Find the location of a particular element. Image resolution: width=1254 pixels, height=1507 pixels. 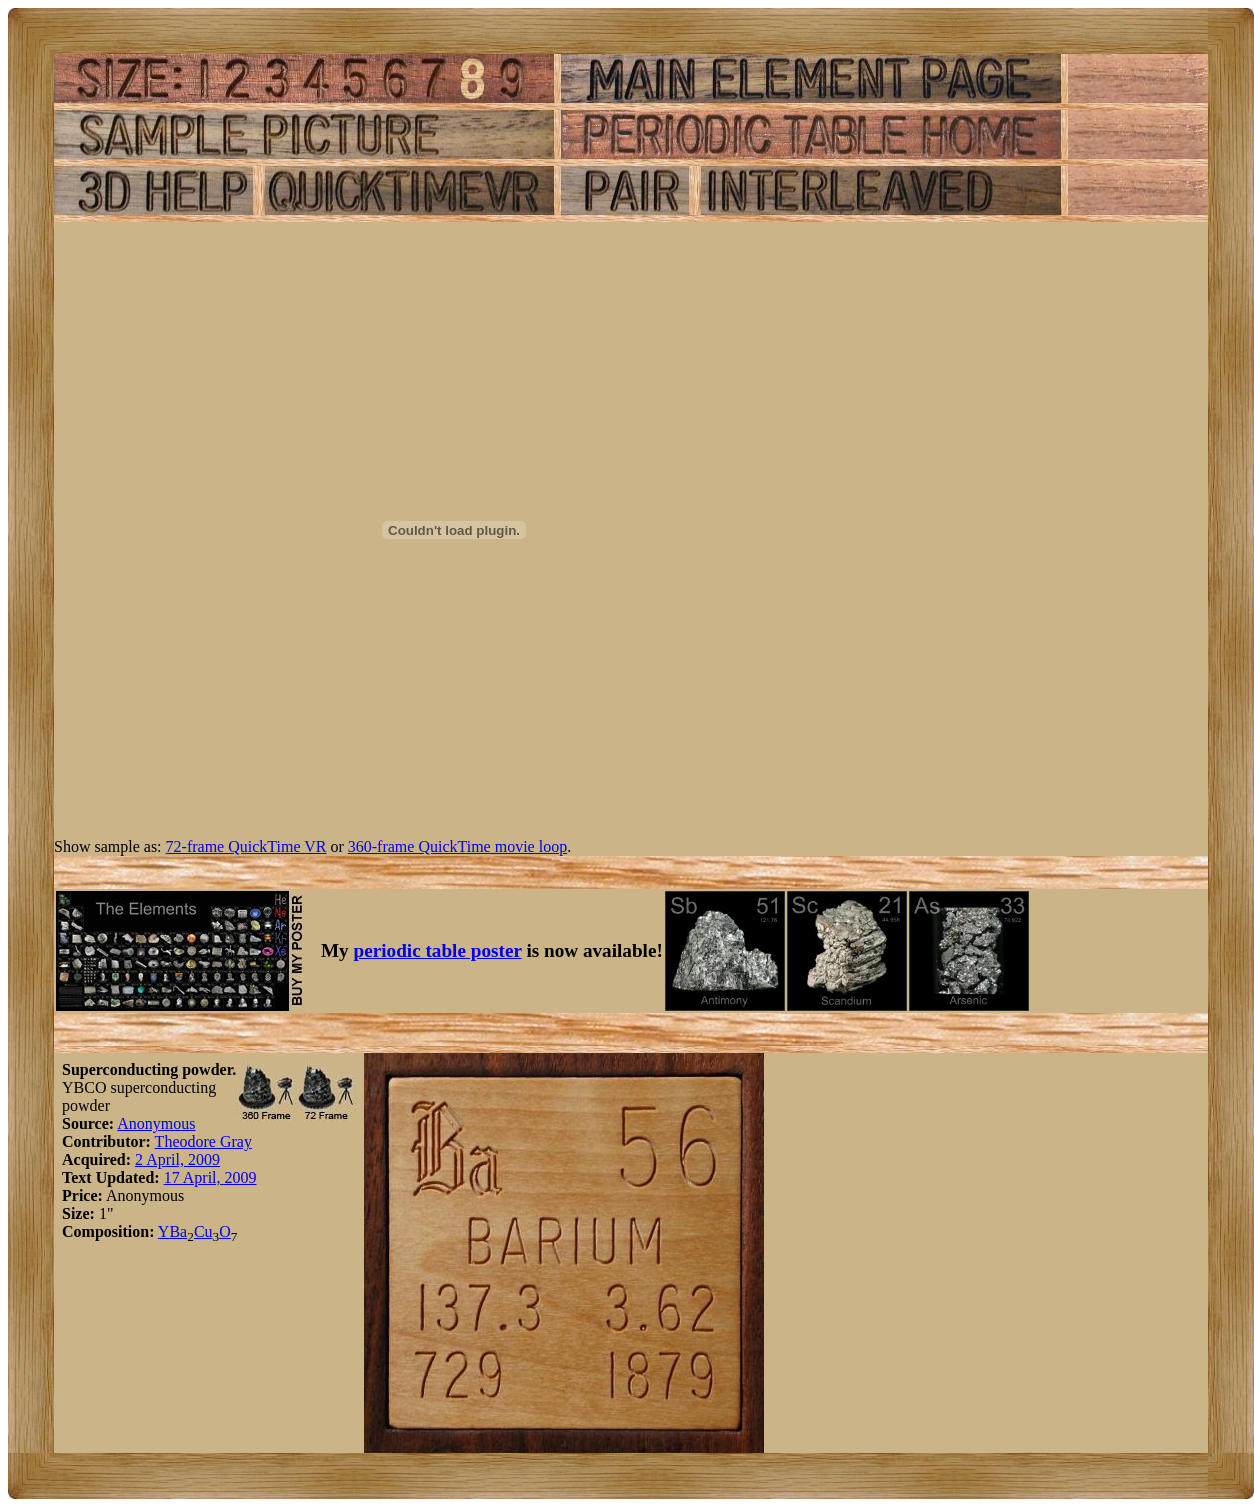

17 April, 2009 is located at coordinates (210, 1177).